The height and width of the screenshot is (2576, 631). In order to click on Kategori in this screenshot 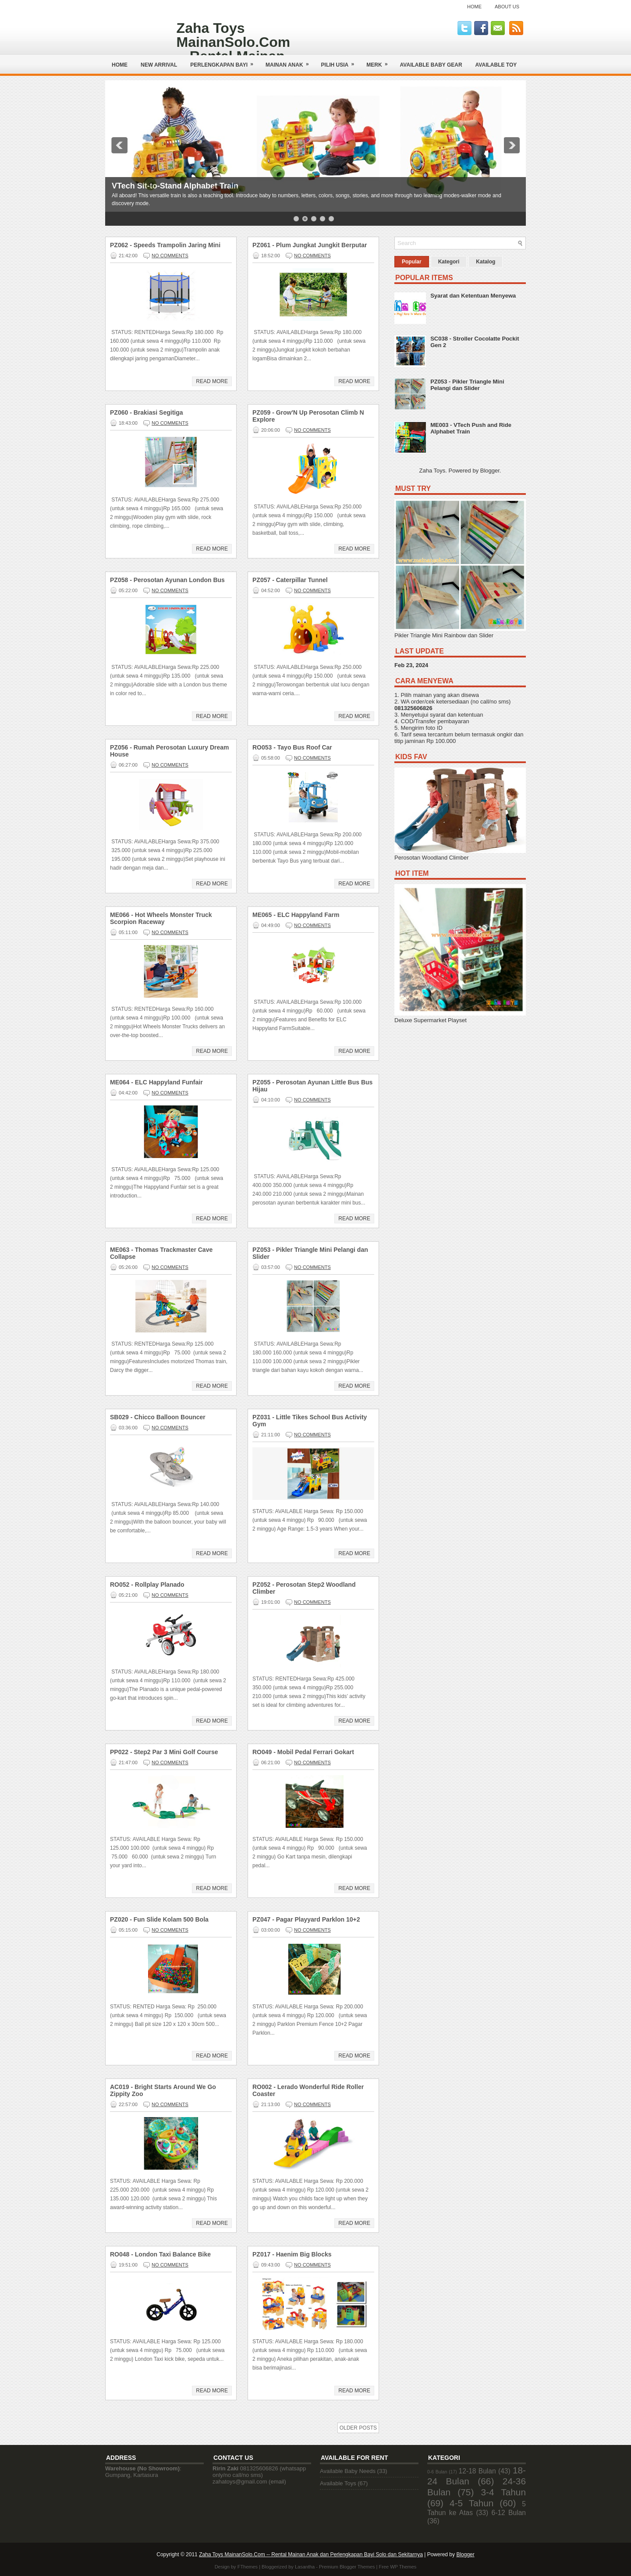, I will do `click(449, 262)`.